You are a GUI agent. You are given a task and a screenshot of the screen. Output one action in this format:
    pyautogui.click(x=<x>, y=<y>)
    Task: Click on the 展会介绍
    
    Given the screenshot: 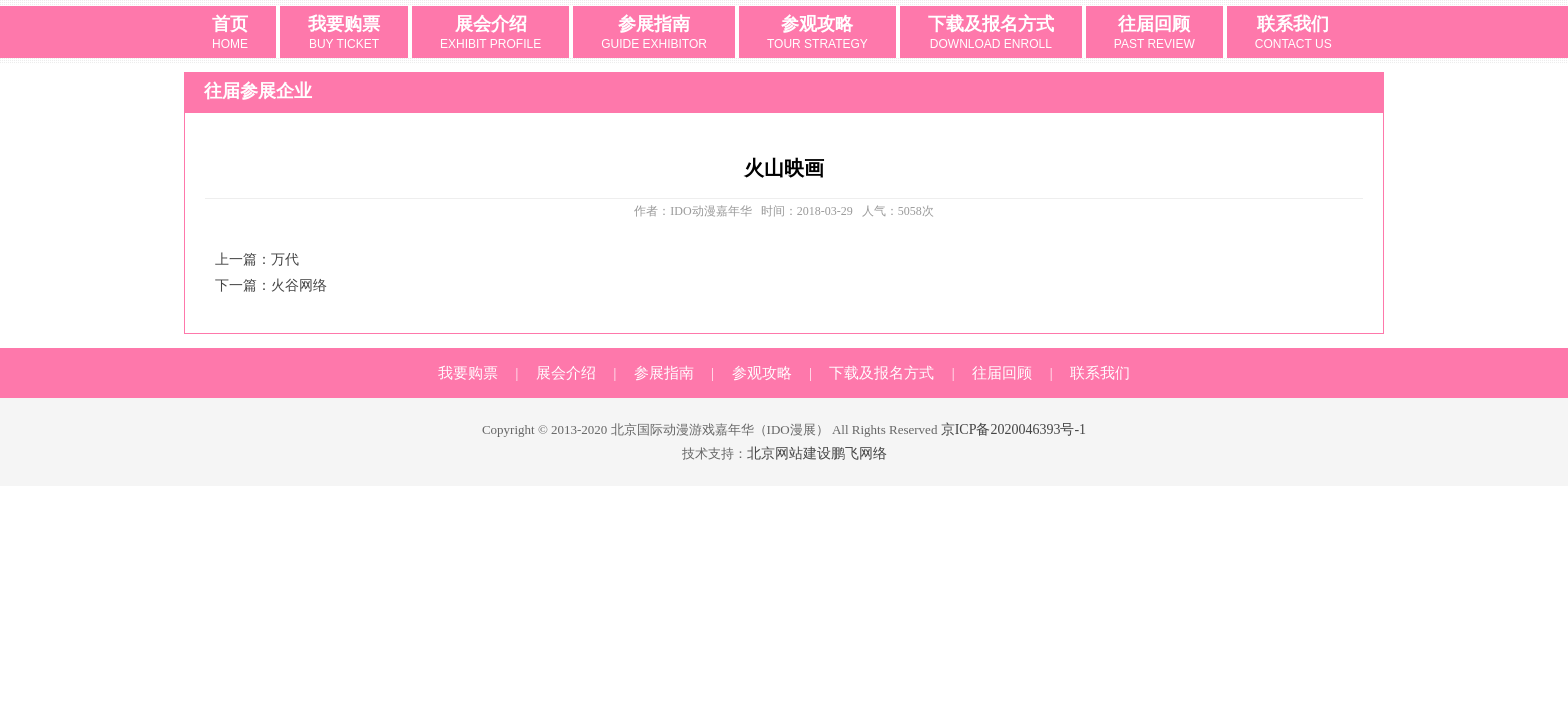 What is the action you would take?
    pyautogui.click(x=490, y=34)
    